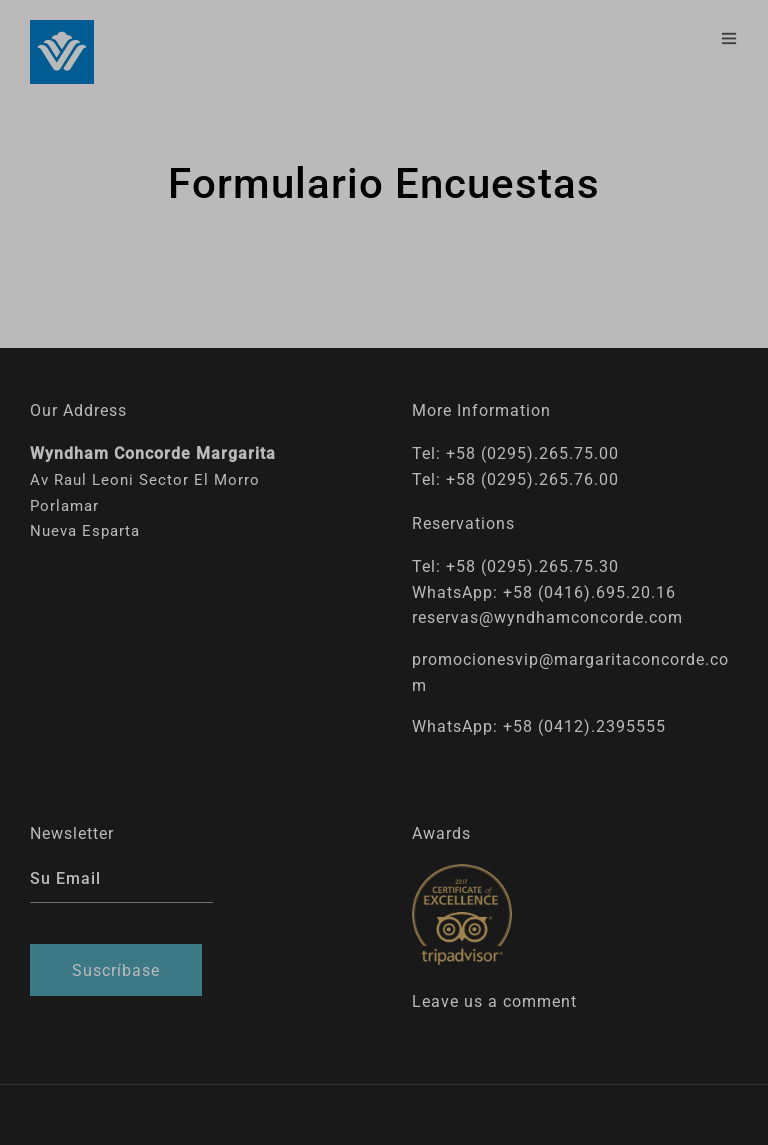 The height and width of the screenshot is (1145, 768). What do you see at coordinates (540, 1001) in the screenshot?
I see `comment` at bounding box center [540, 1001].